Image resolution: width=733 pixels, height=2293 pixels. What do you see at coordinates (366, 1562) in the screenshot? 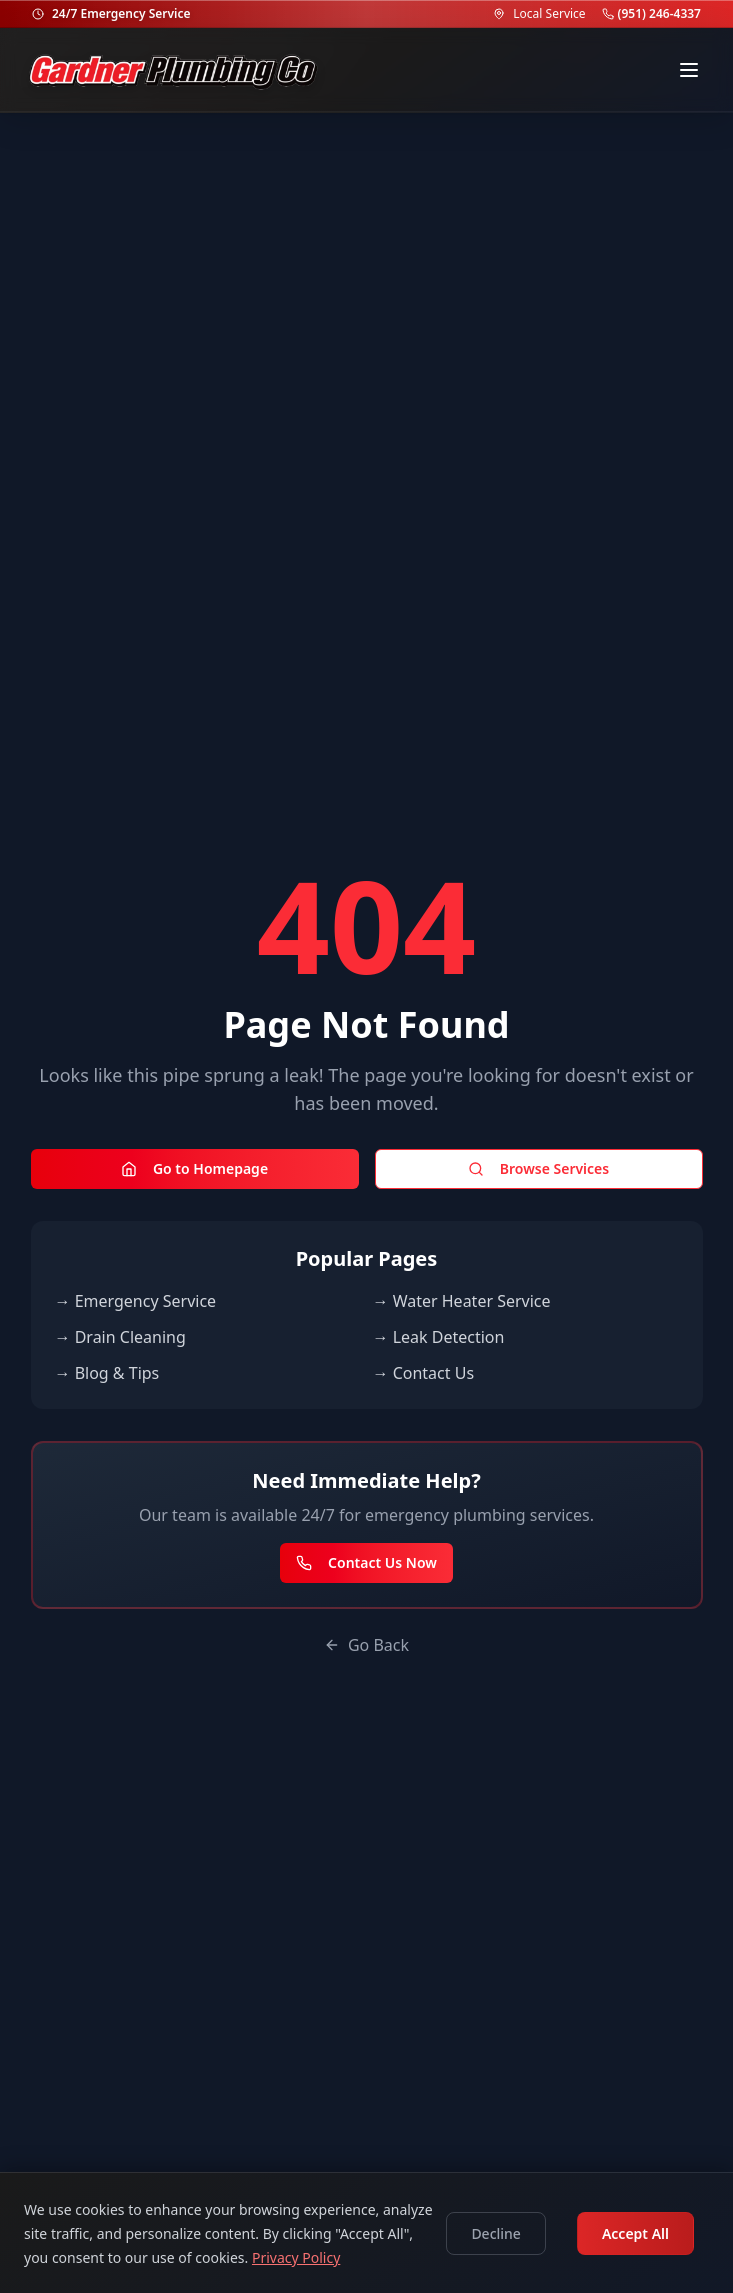
I see `Contact Us Now` at bounding box center [366, 1562].